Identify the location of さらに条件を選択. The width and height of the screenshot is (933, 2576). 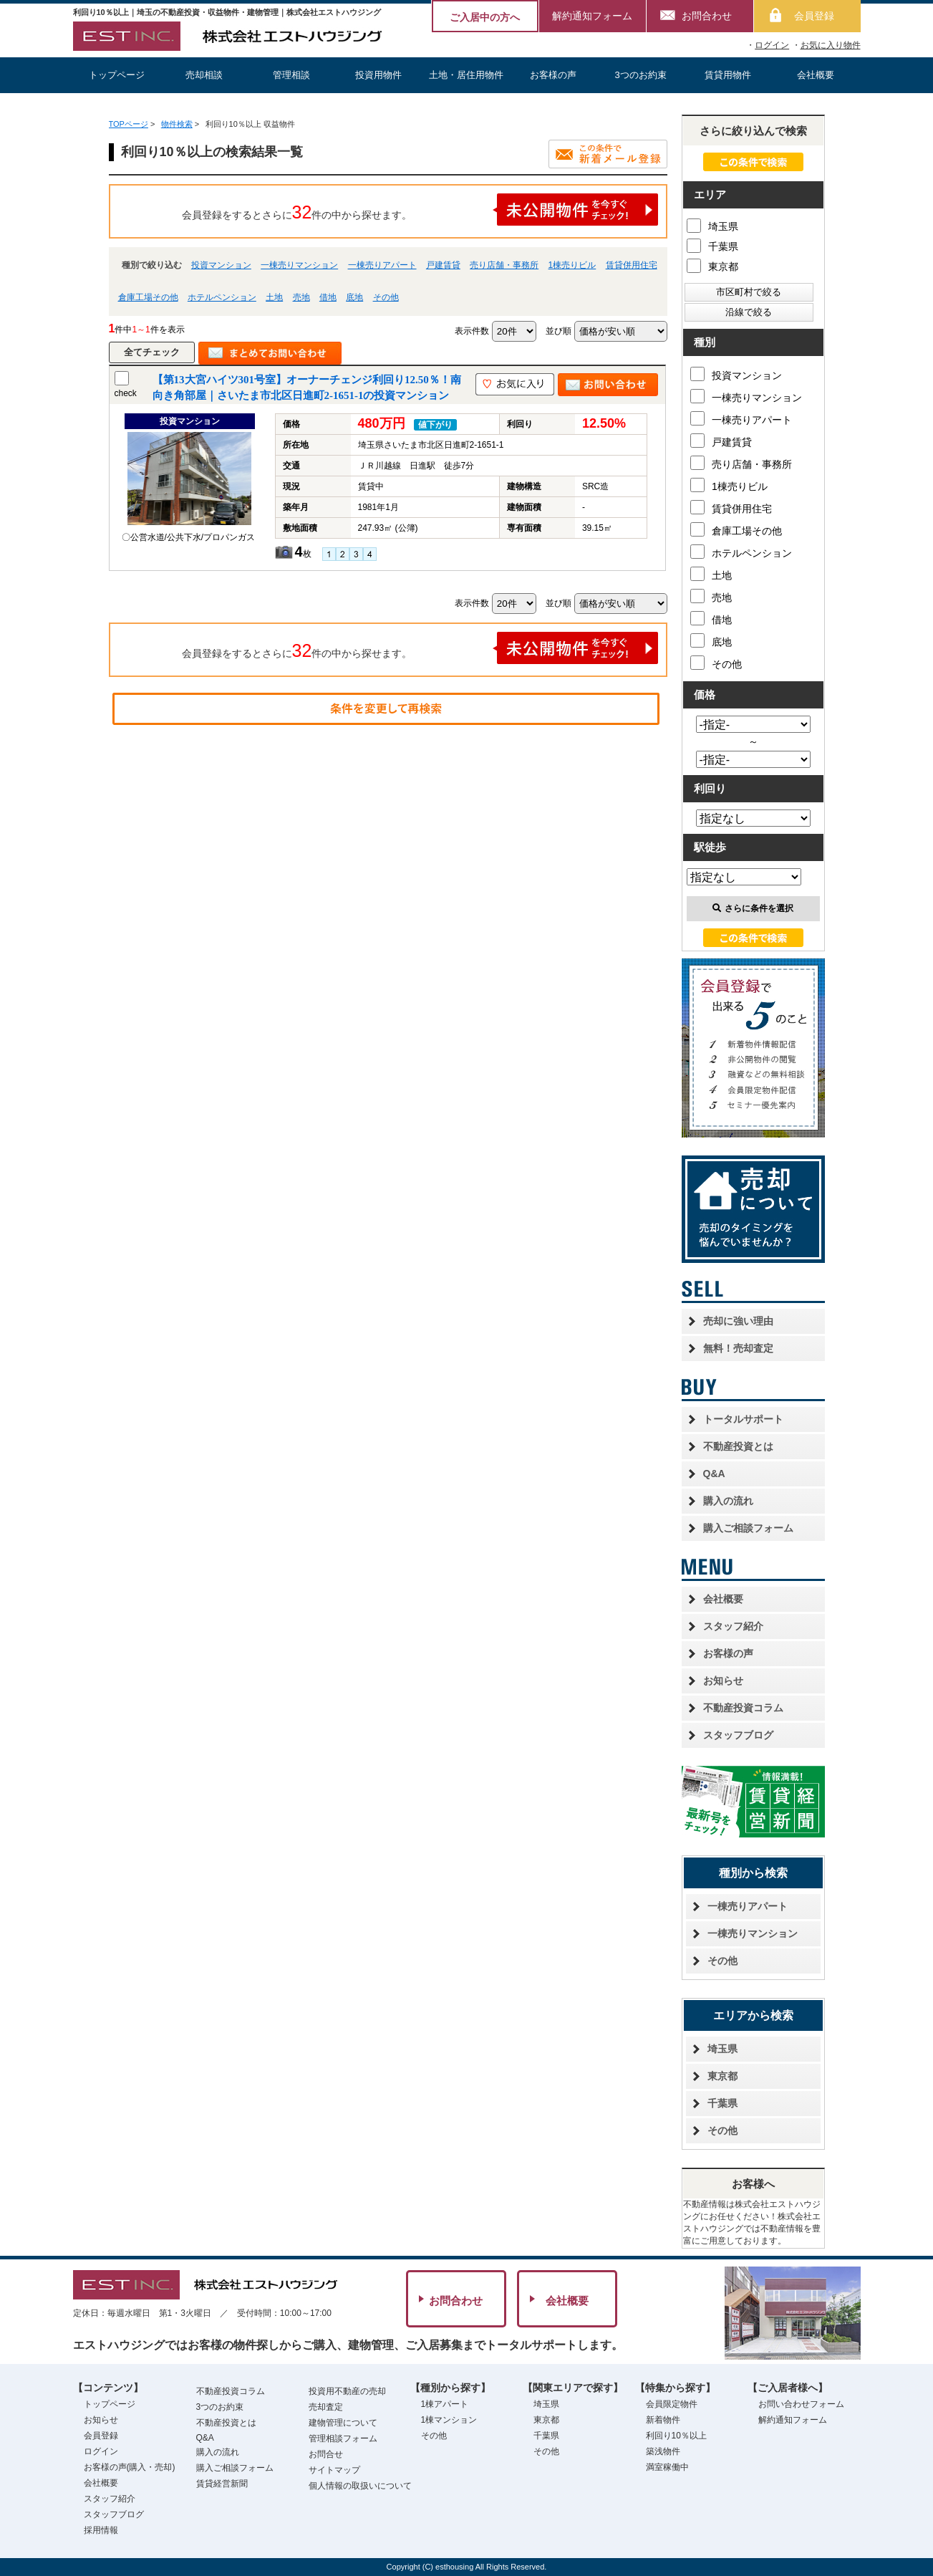
(752, 908).